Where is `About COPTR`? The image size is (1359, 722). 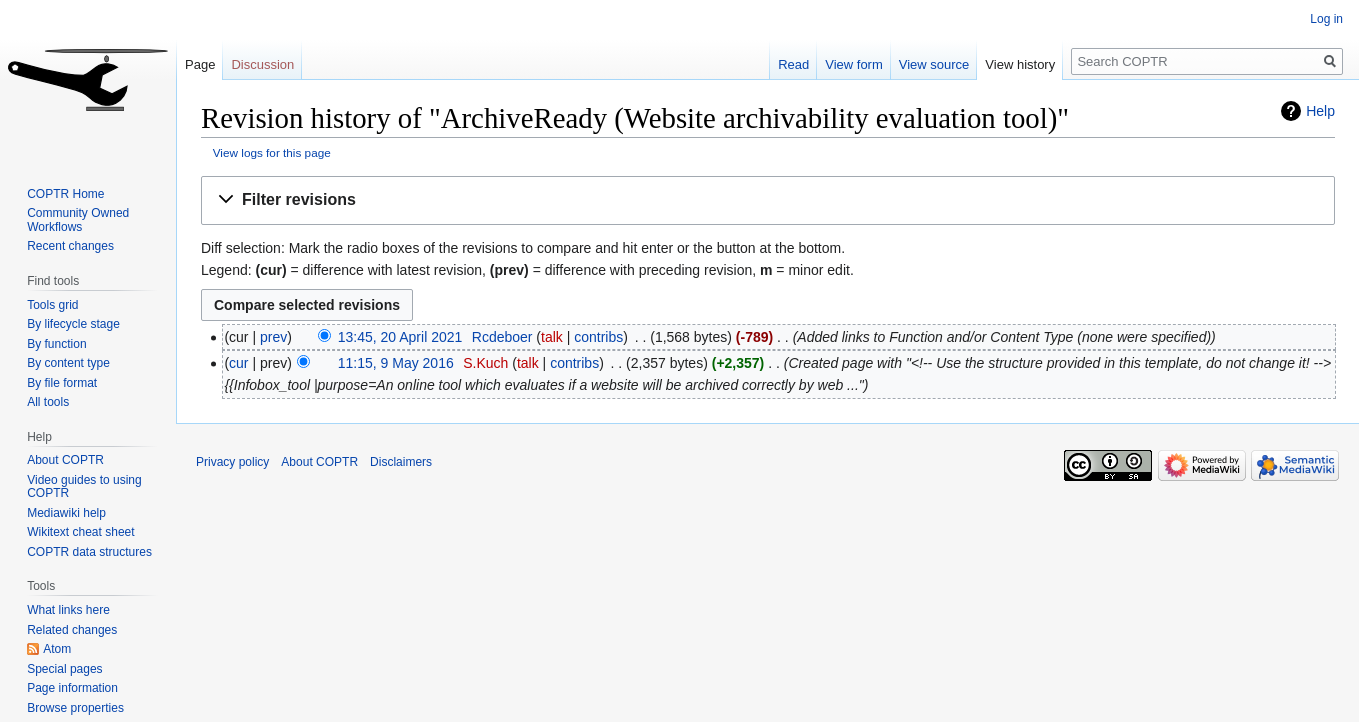 About COPTR is located at coordinates (65, 460).